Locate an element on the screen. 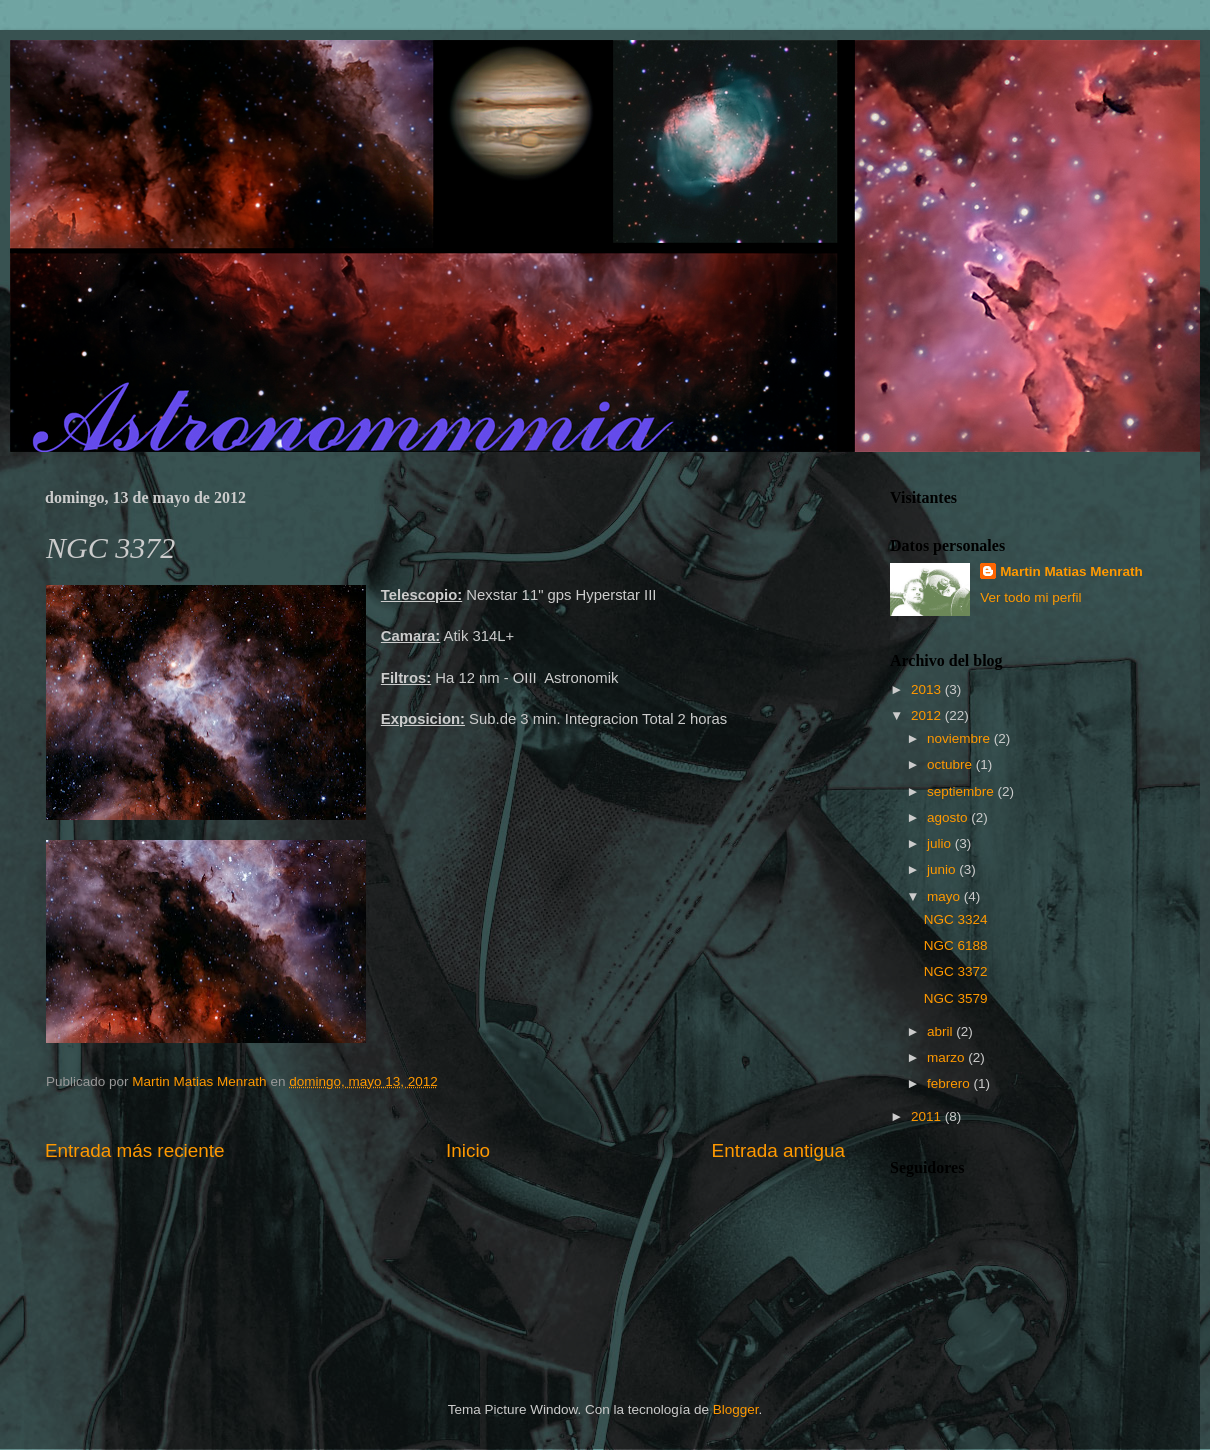 The height and width of the screenshot is (1450, 1210). febrero is located at coordinates (950, 1083).